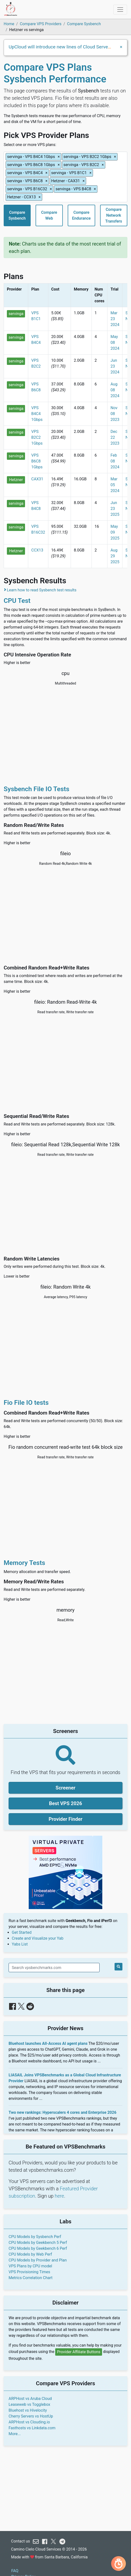  Describe the element at coordinates (30, 2266) in the screenshot. I see `VPS Plans by CPU model` at that location.